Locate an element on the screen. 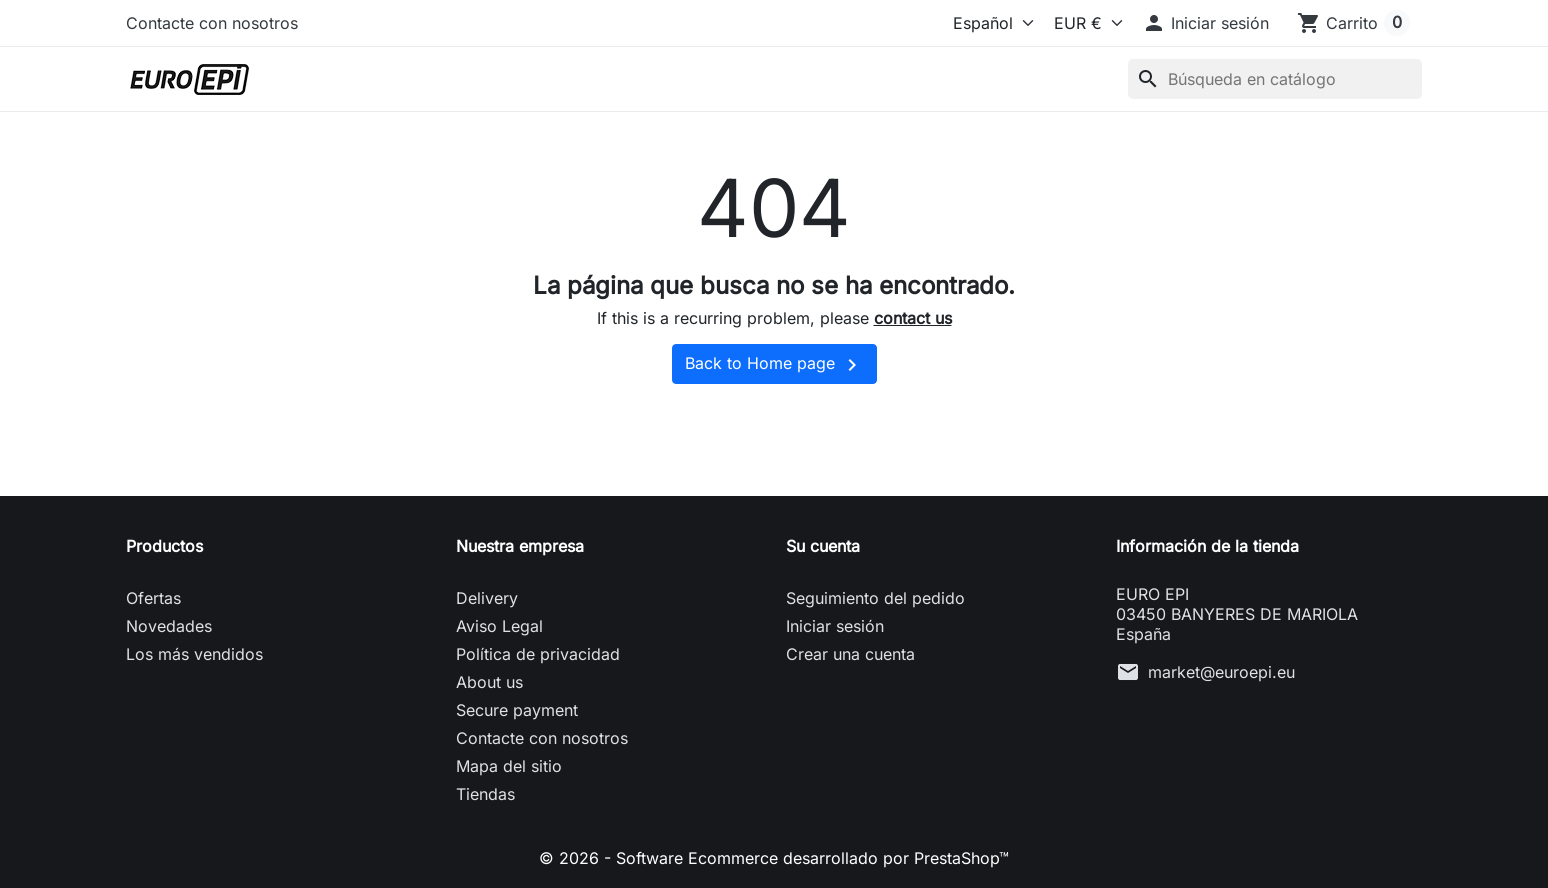 This screenshot has height=888, width=1548. About us is located at coordinates (489, 682).